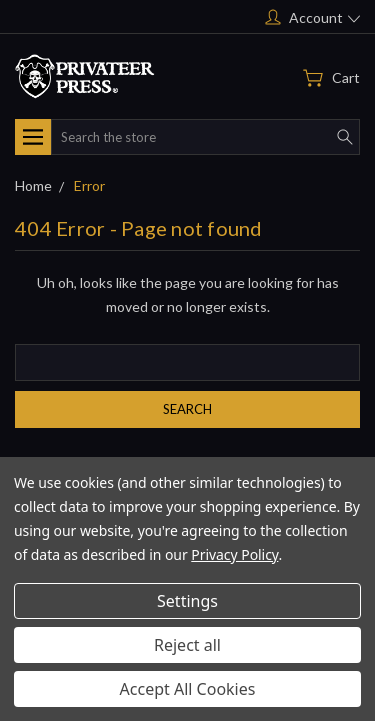  I want to click on Reject all, so click(187, 645).